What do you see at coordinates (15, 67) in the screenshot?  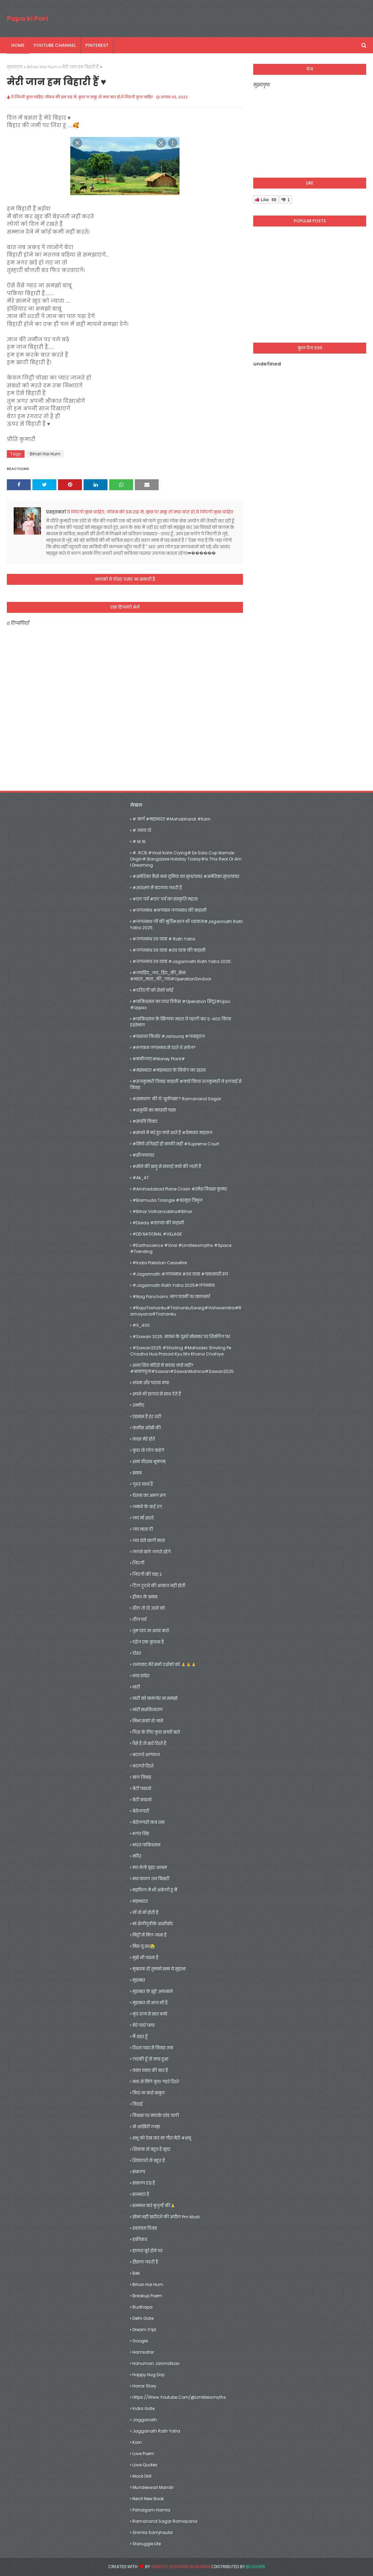 I see `मुख्यपृष्ठ` at bounding box center [15, 67].